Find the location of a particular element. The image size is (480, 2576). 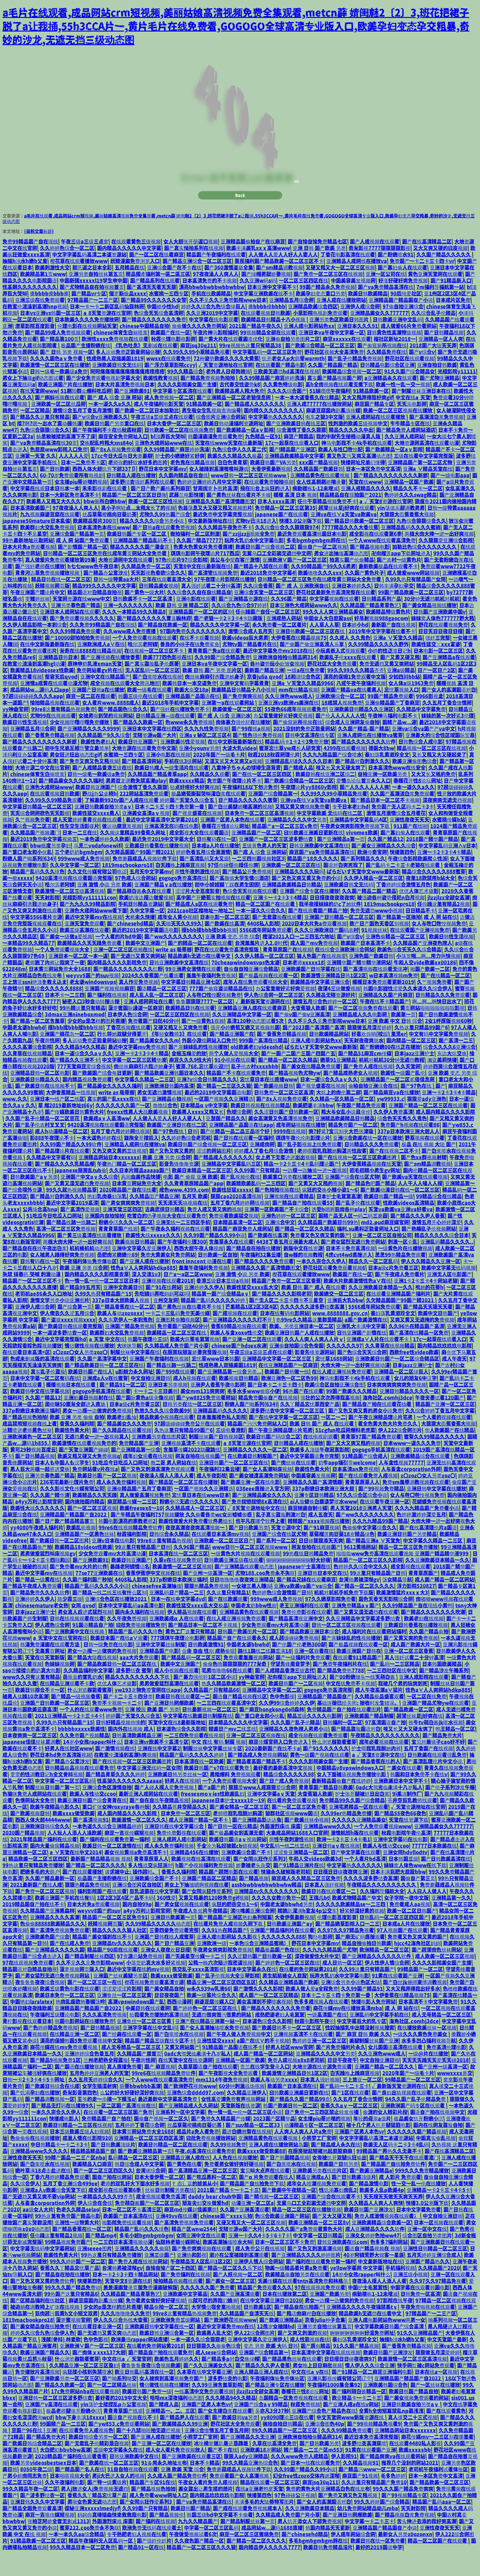

也平凡在哪个软件上看 is located at coordinates (260, 1543).